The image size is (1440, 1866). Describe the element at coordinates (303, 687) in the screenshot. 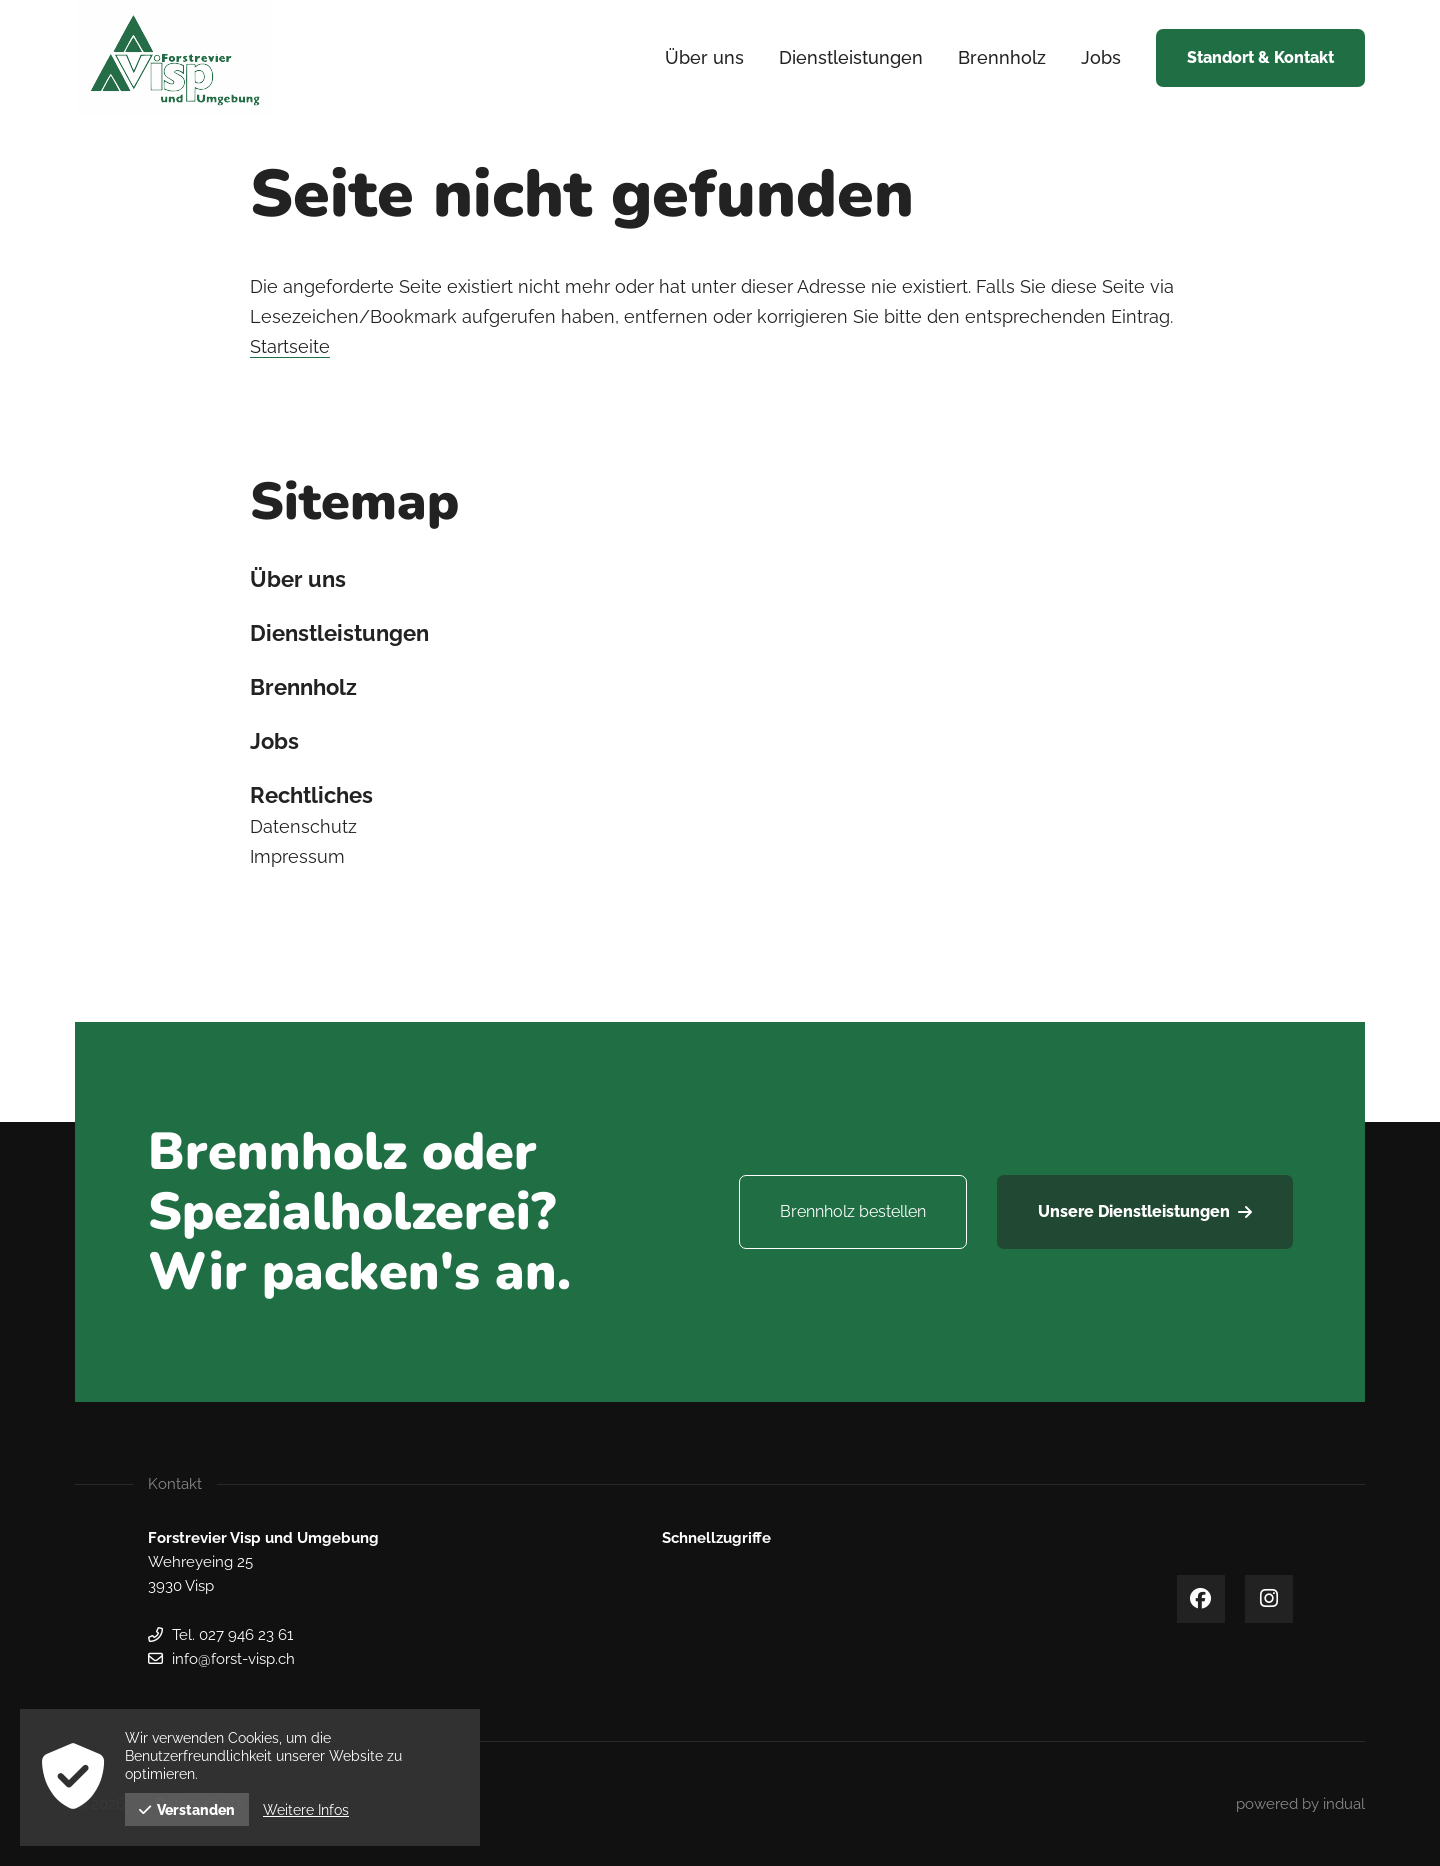

I see `Brennholz` at that location.